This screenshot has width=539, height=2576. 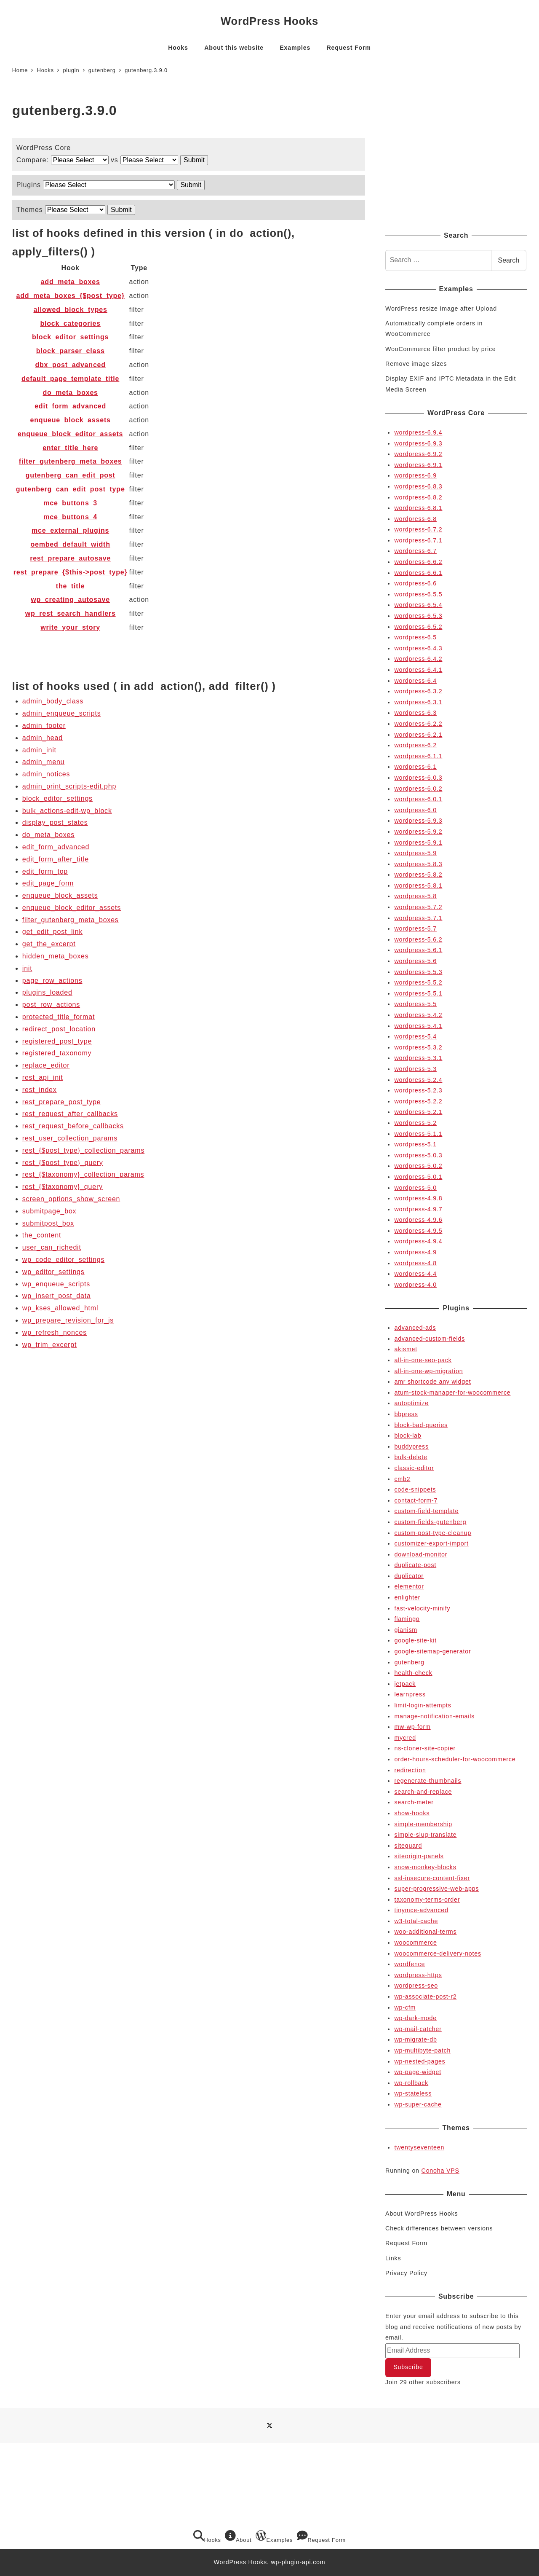 What do you see at coordinates (418, 907) in the screenshot?
I see `wordpress-5.7.2` at bounding box center [418, 907].